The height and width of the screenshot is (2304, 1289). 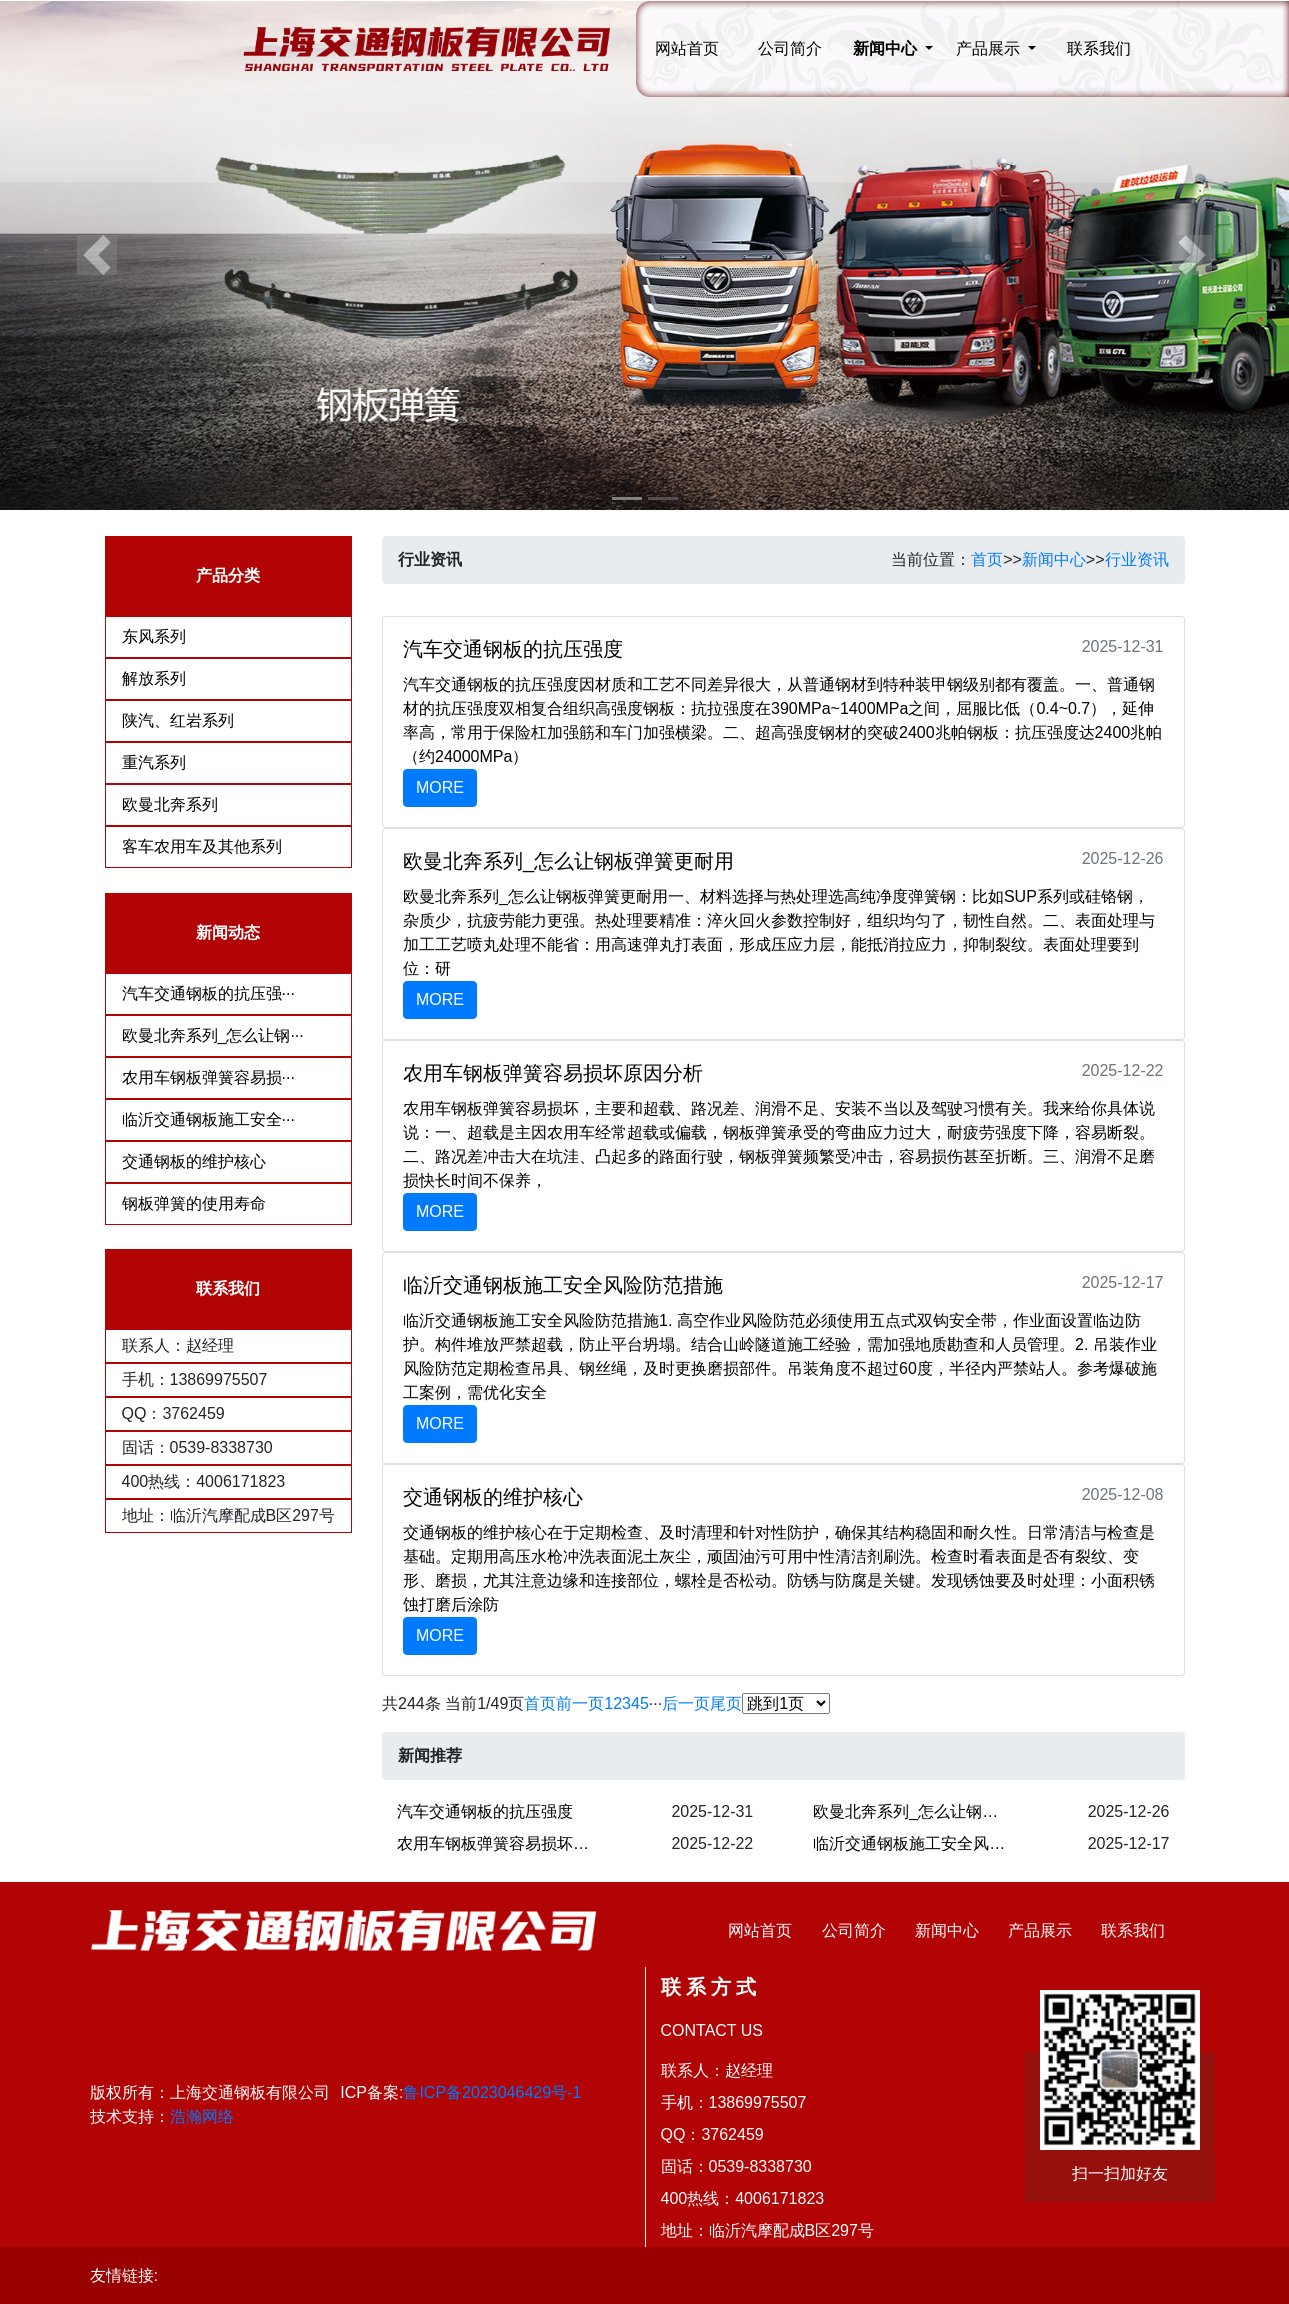 What do you see at coordinates (887, 48) in the screenshot?
I see `新闻中心 [button]` at bounding box center [887, 48].